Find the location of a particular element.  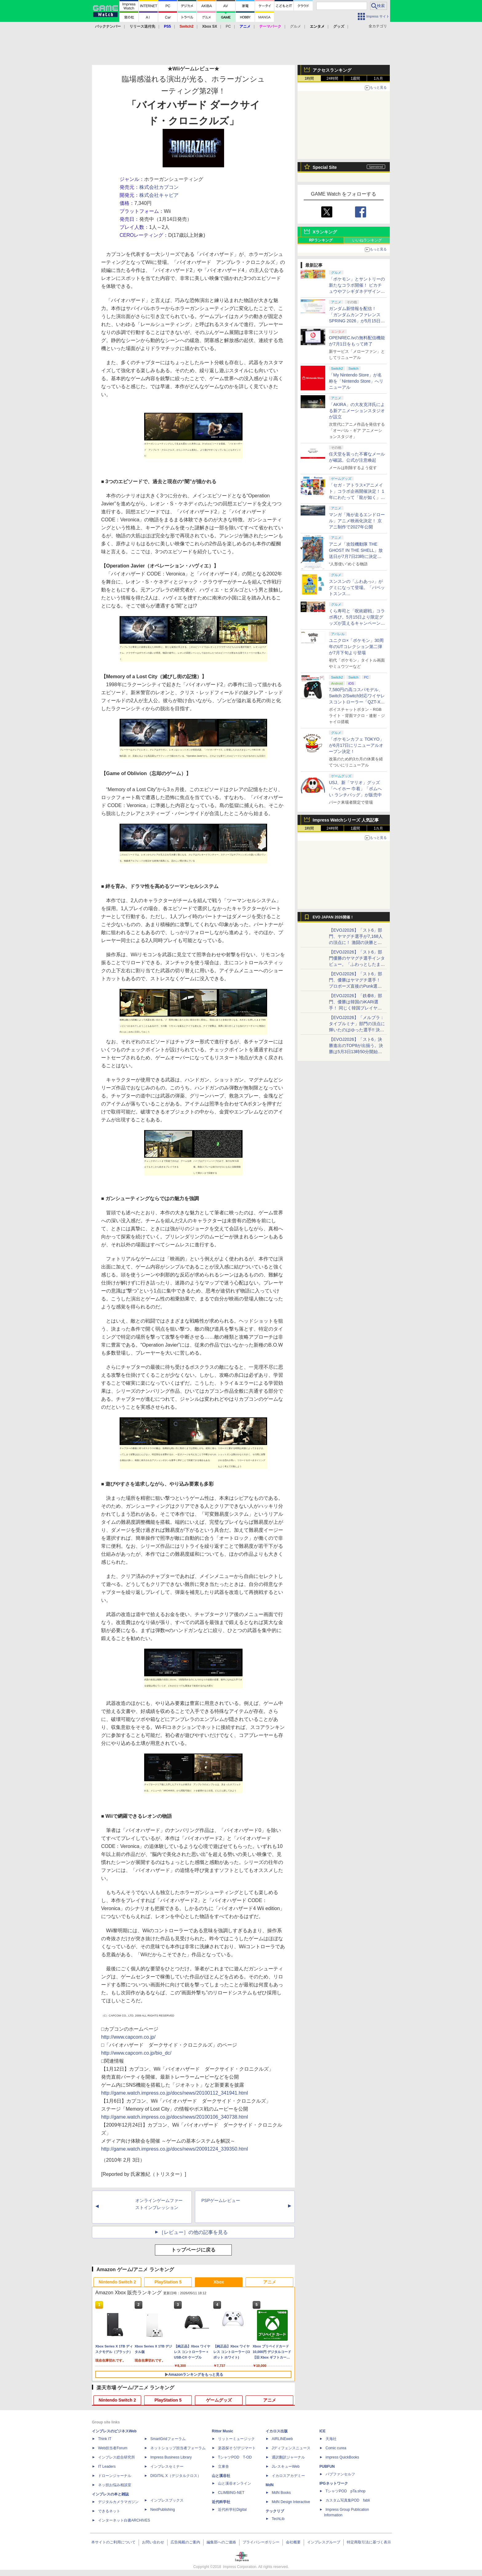

http://game.watch.impress.co.jp/docs/news/20100106_340738.html is located at coordinates (174, 2117).